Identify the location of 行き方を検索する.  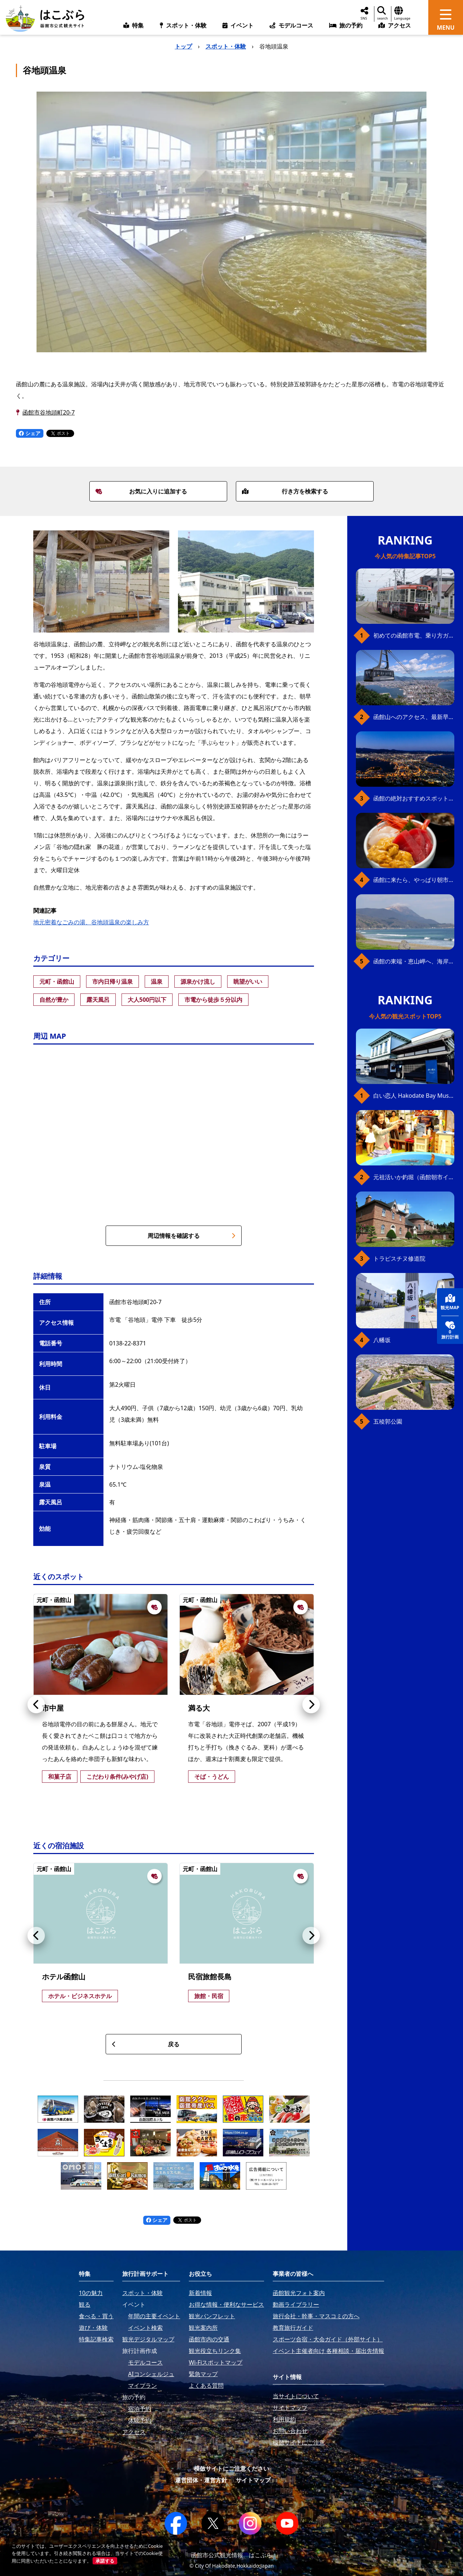
(285, 491).